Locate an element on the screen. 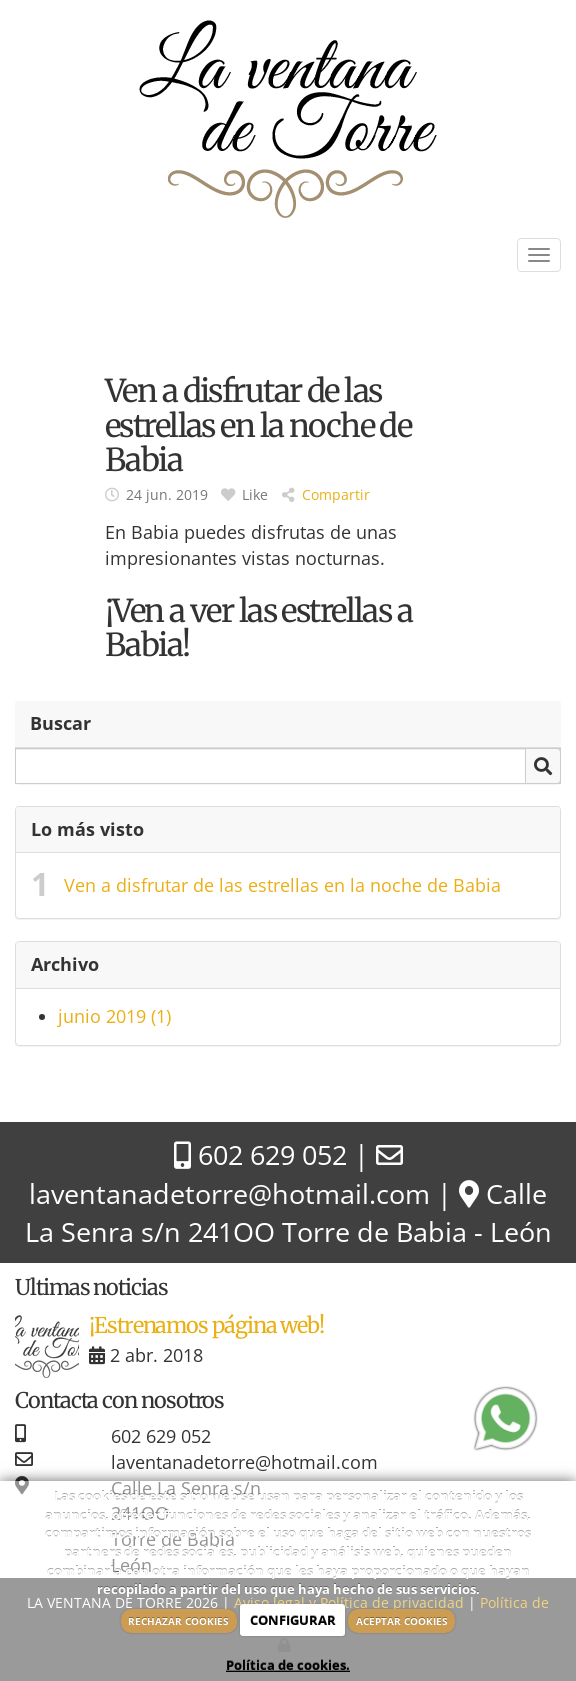 The height and width of the screenshot is (1681, 576). Compartir is located at coordinates (326, 494).